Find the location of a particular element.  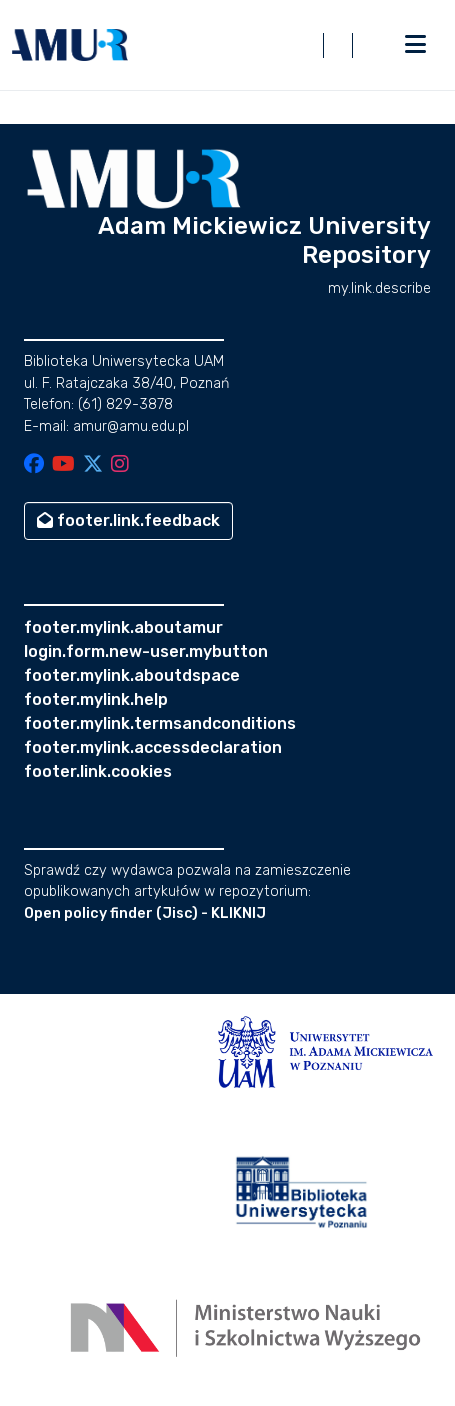

footer.mylink.help is located at coordinates (96, 699).